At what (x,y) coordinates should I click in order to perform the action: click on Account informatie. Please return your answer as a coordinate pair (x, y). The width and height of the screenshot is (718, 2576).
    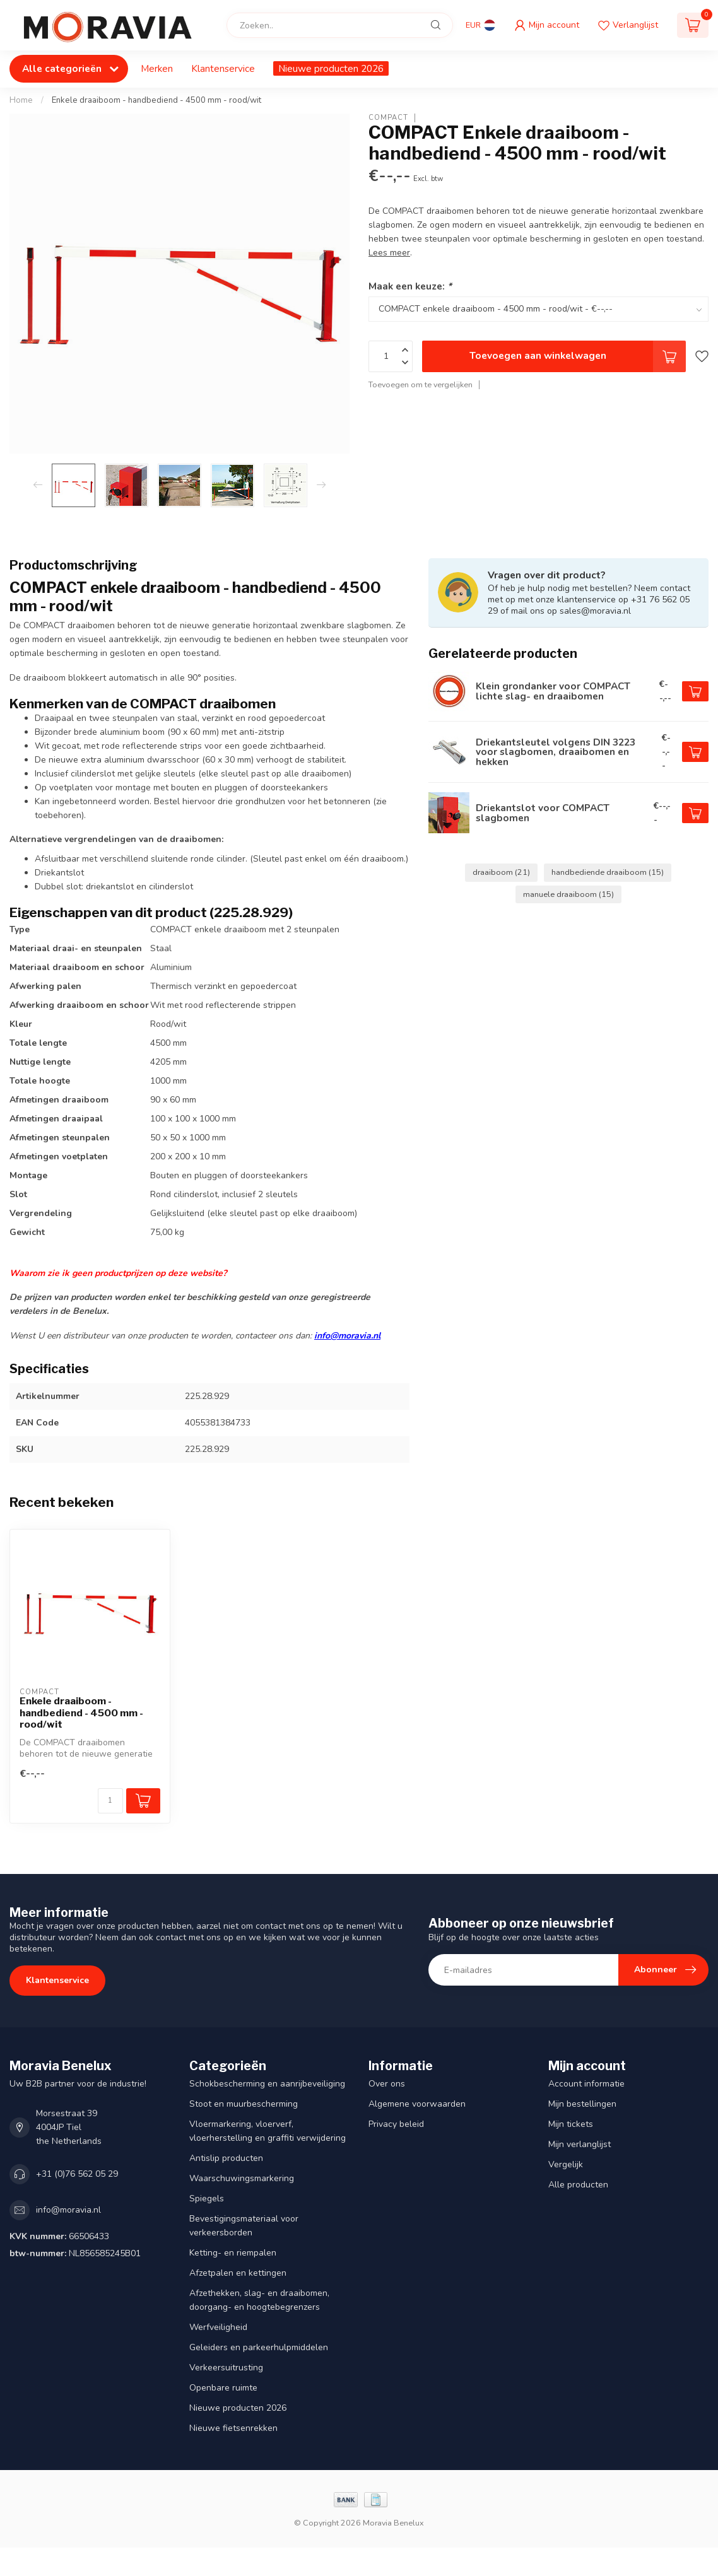
    Looking at the image, I should click on (586, 2084).